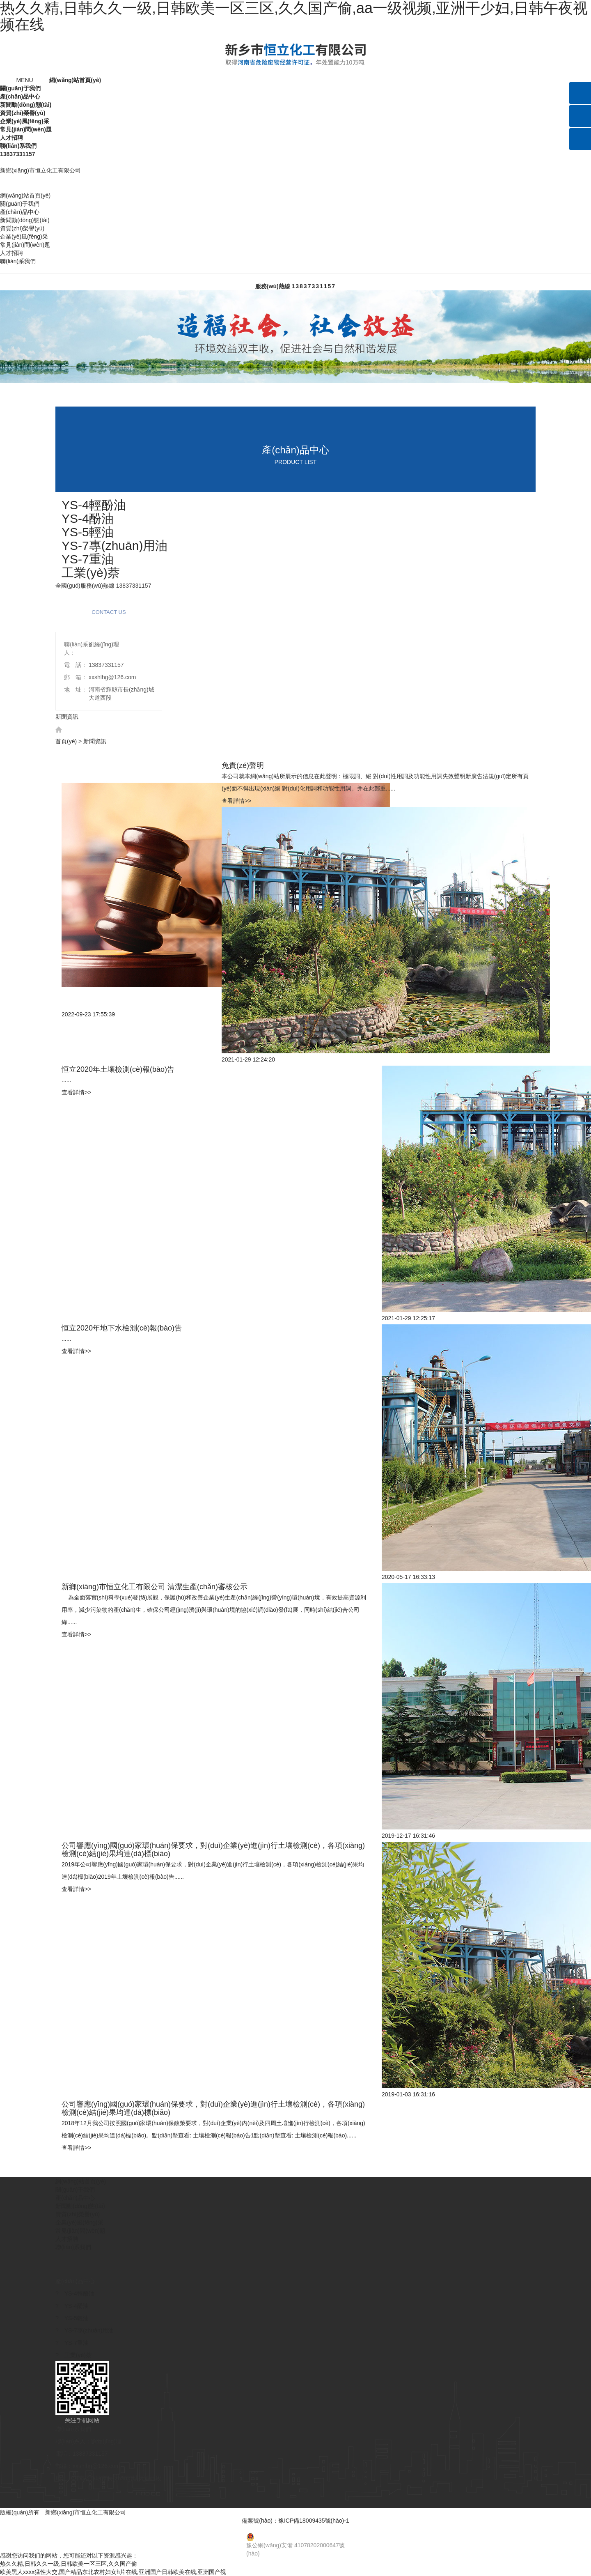 This screenshot has width=591, height=2576. What do you see at coordinates (20, 88) in the screenshot?
I see `關(guān)于我們` at bounding box center [20, 88].